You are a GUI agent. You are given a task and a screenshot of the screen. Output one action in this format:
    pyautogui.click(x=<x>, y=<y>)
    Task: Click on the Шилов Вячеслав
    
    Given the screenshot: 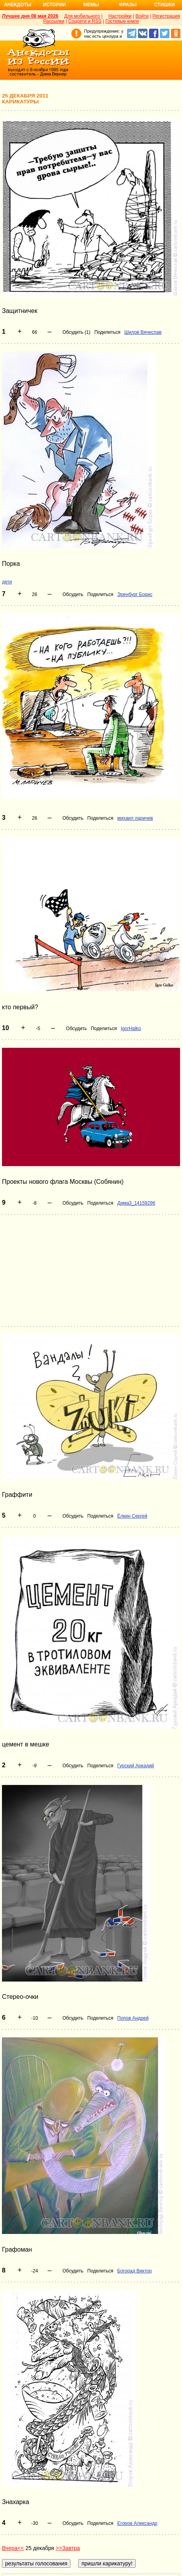 What is the action you would take?
    pyautogui.click(x=143, y=332)
    